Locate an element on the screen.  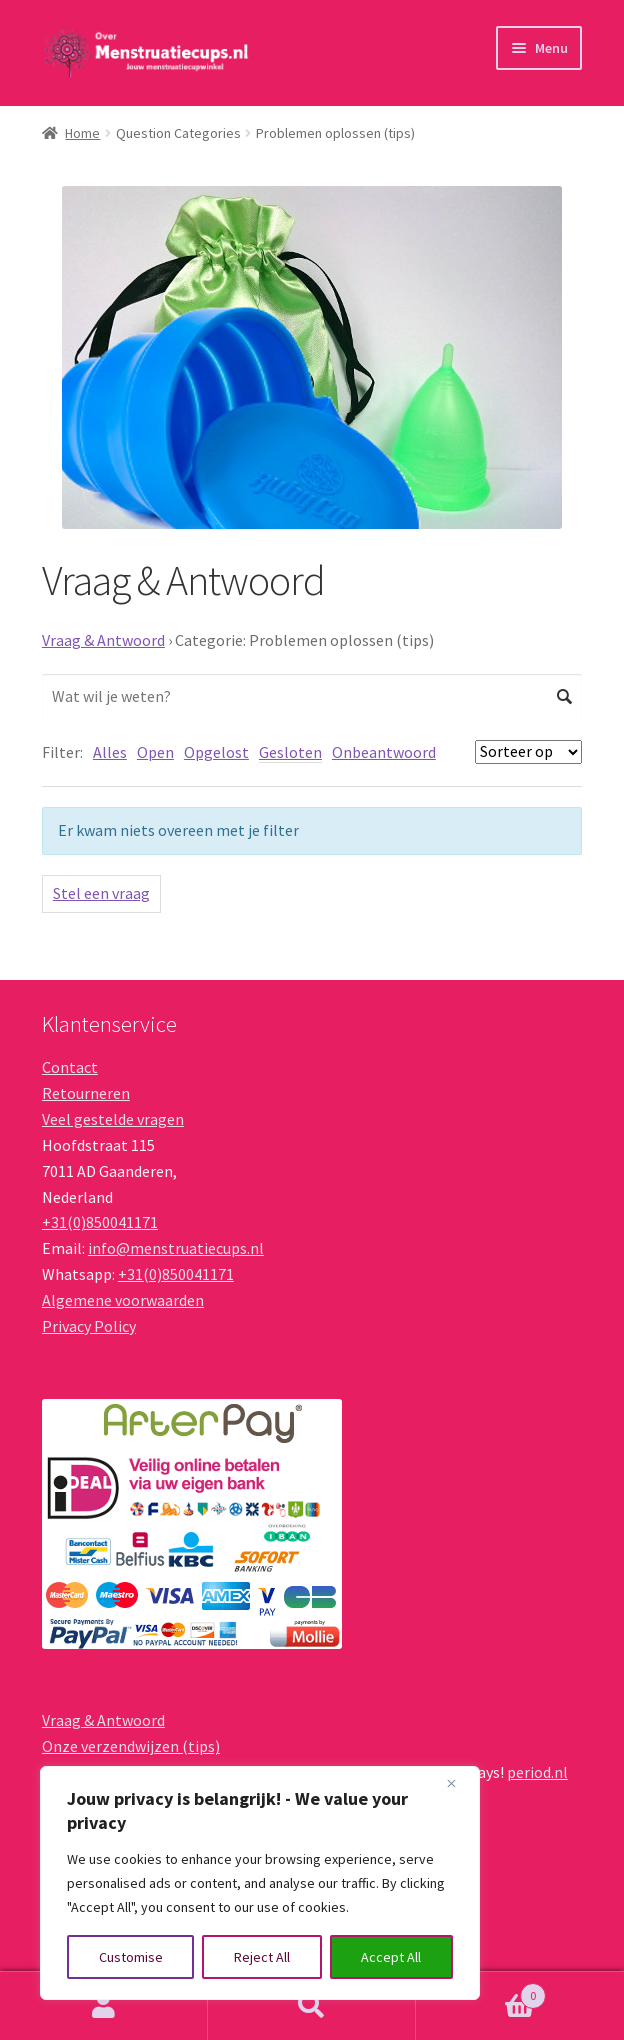
Privacy Policy is located at coordinates (89, 1326).